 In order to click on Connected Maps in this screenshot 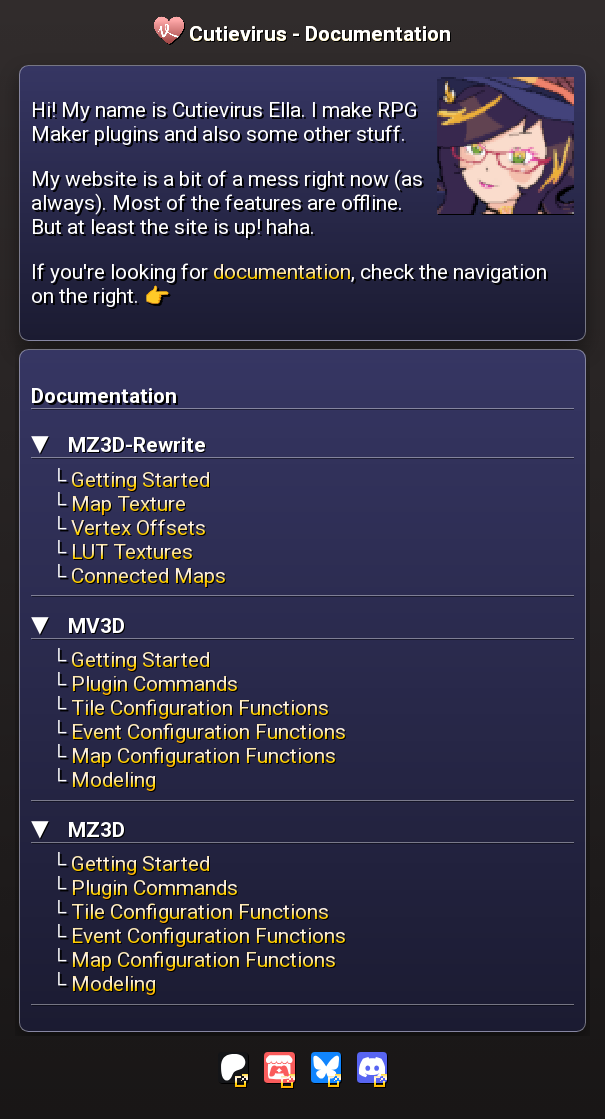, I will do `click(148, 576)`.